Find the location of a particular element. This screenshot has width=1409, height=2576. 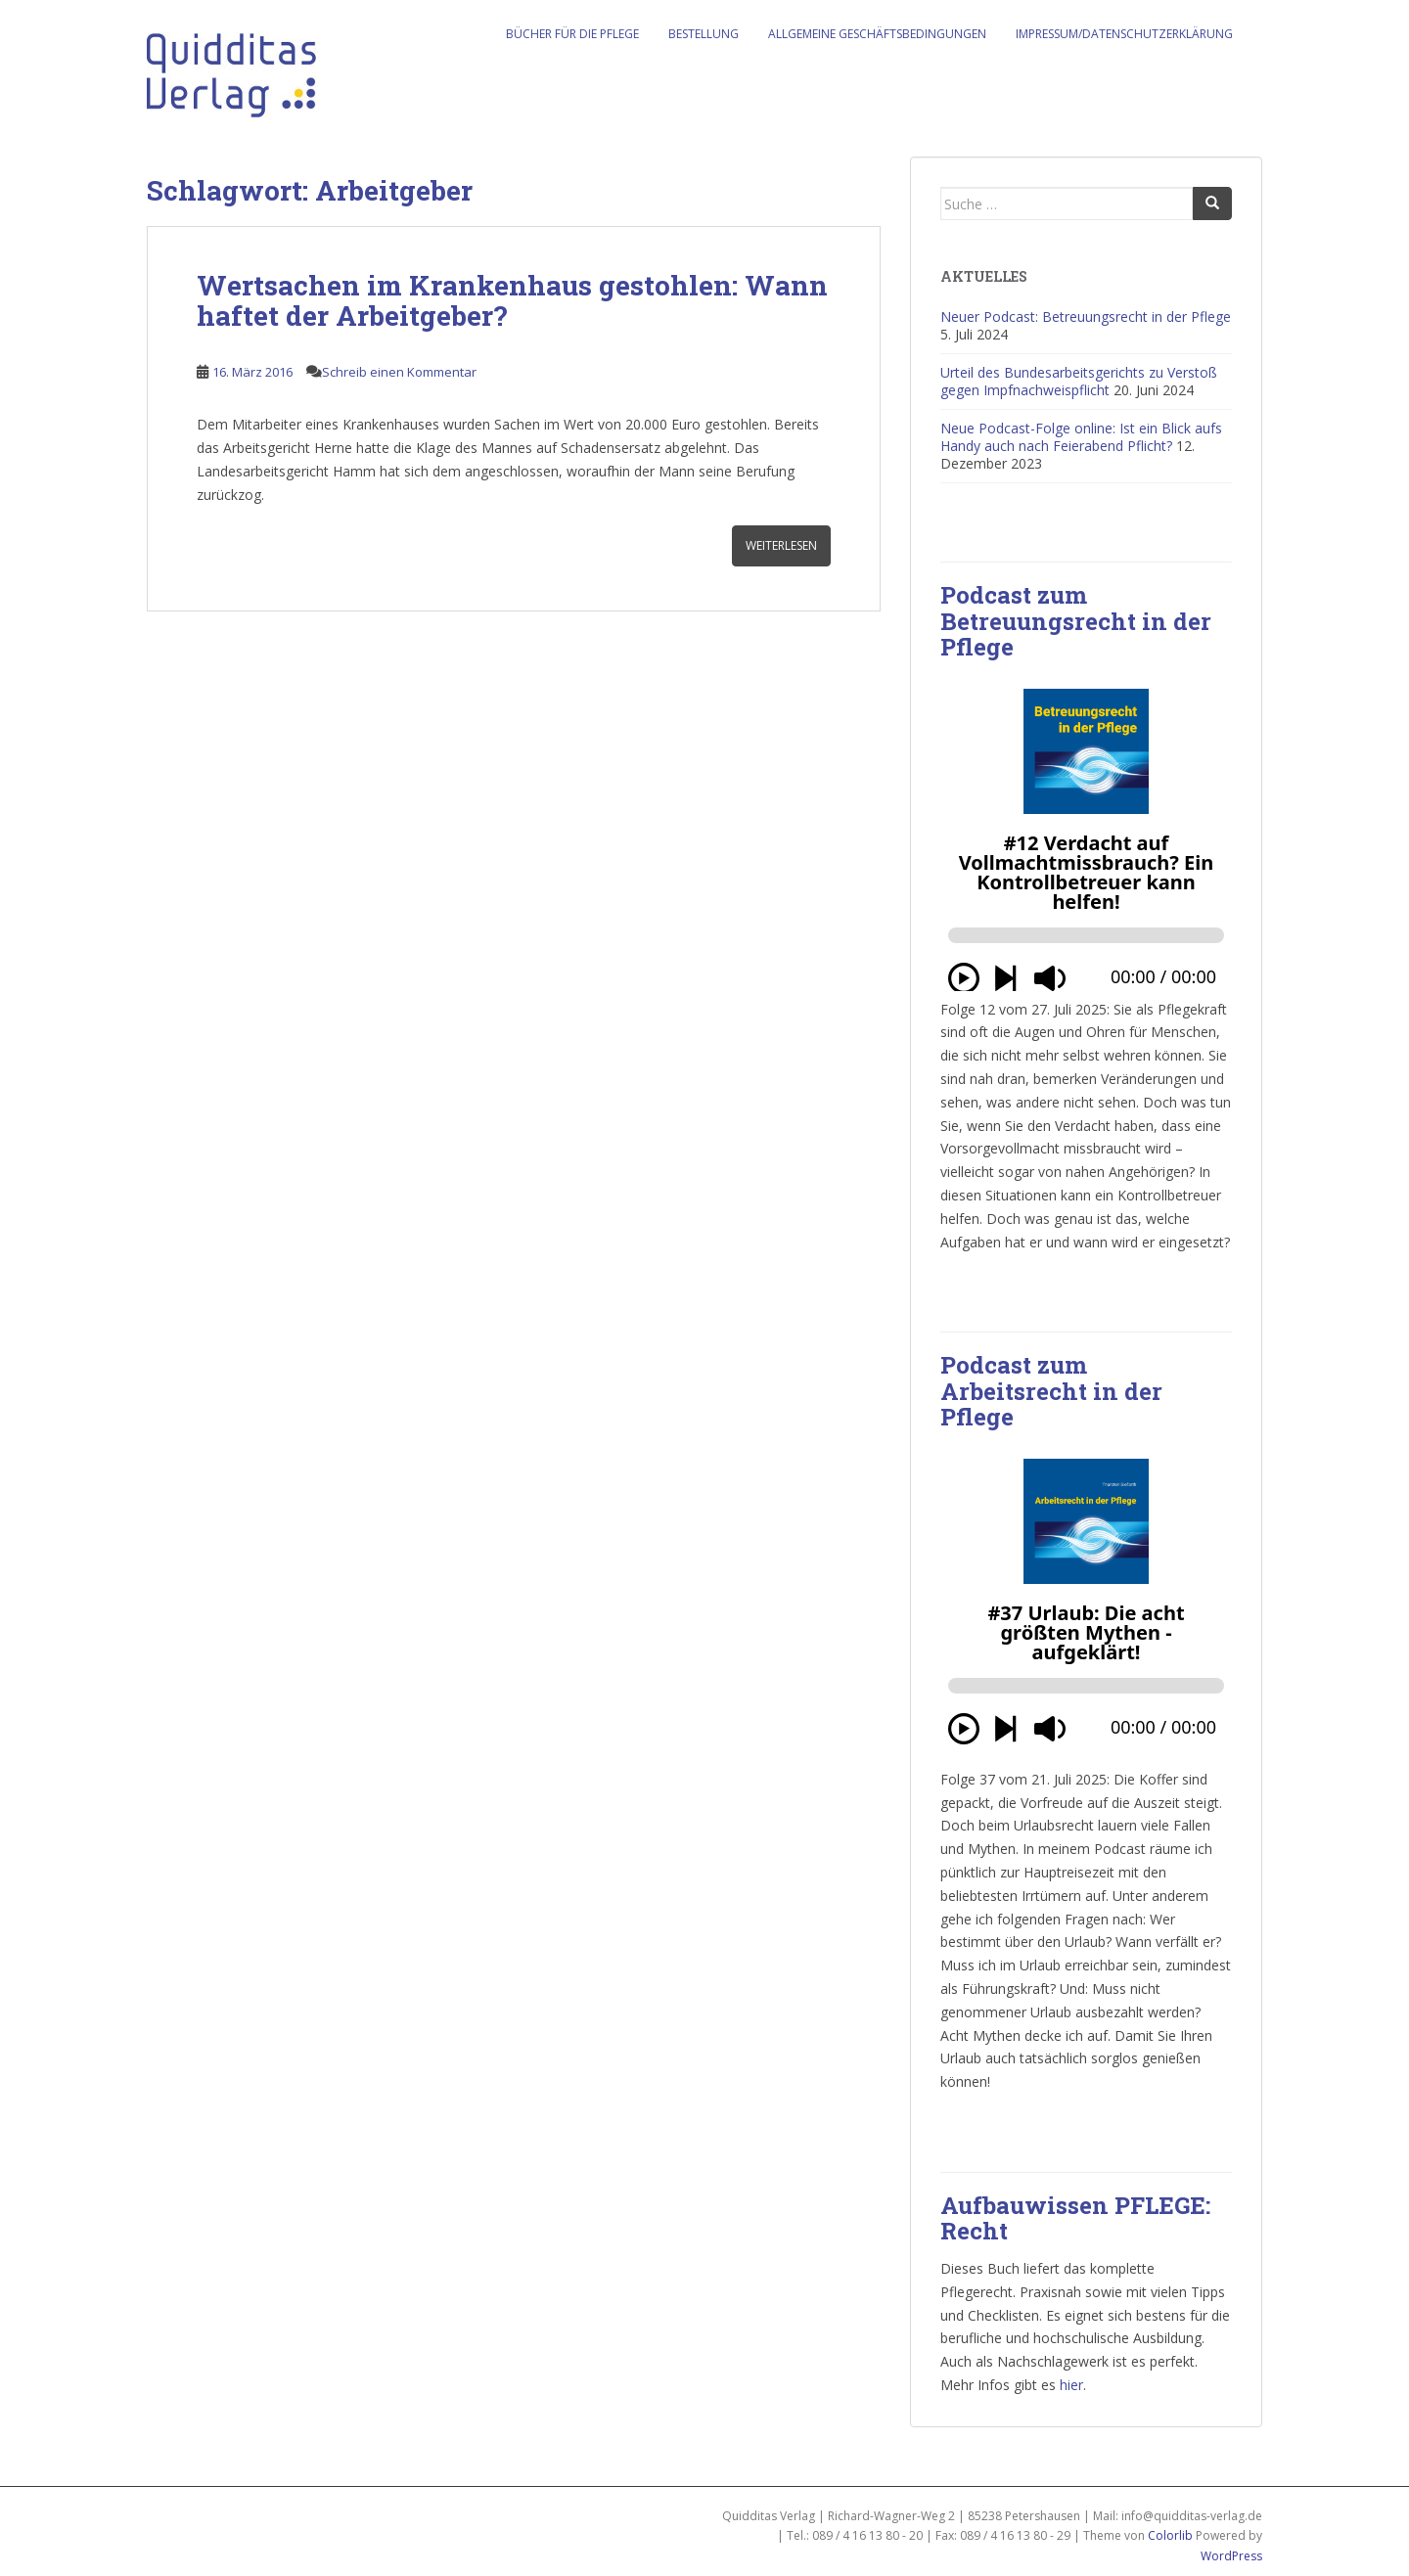

Schreib einen Kommentar is located at coordinates (399, 372).